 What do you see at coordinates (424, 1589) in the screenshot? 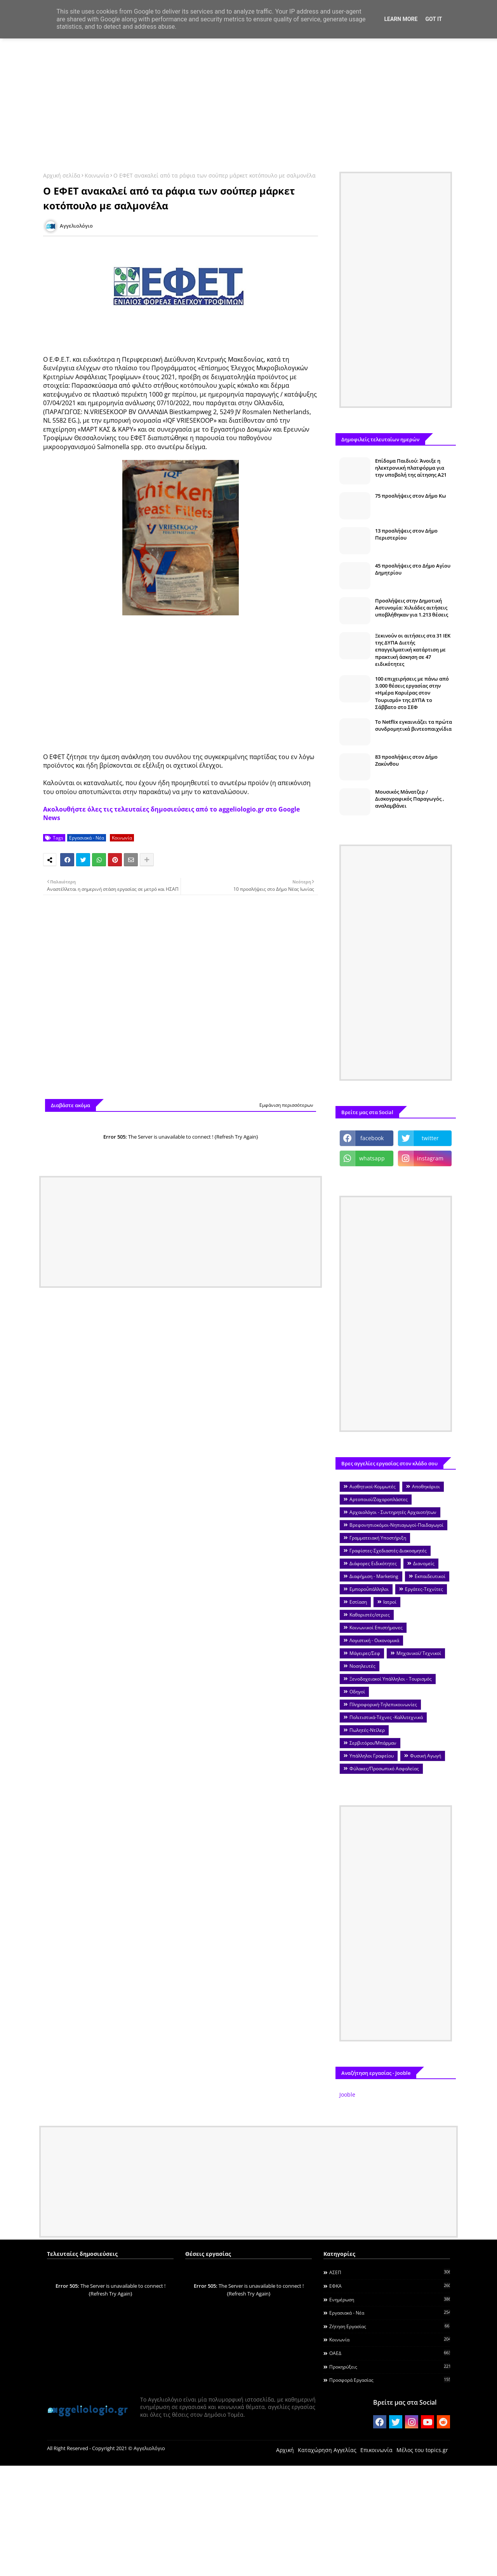
I see `Εργάτες-Τεχνίτες` at bounding box center [424, 1589].